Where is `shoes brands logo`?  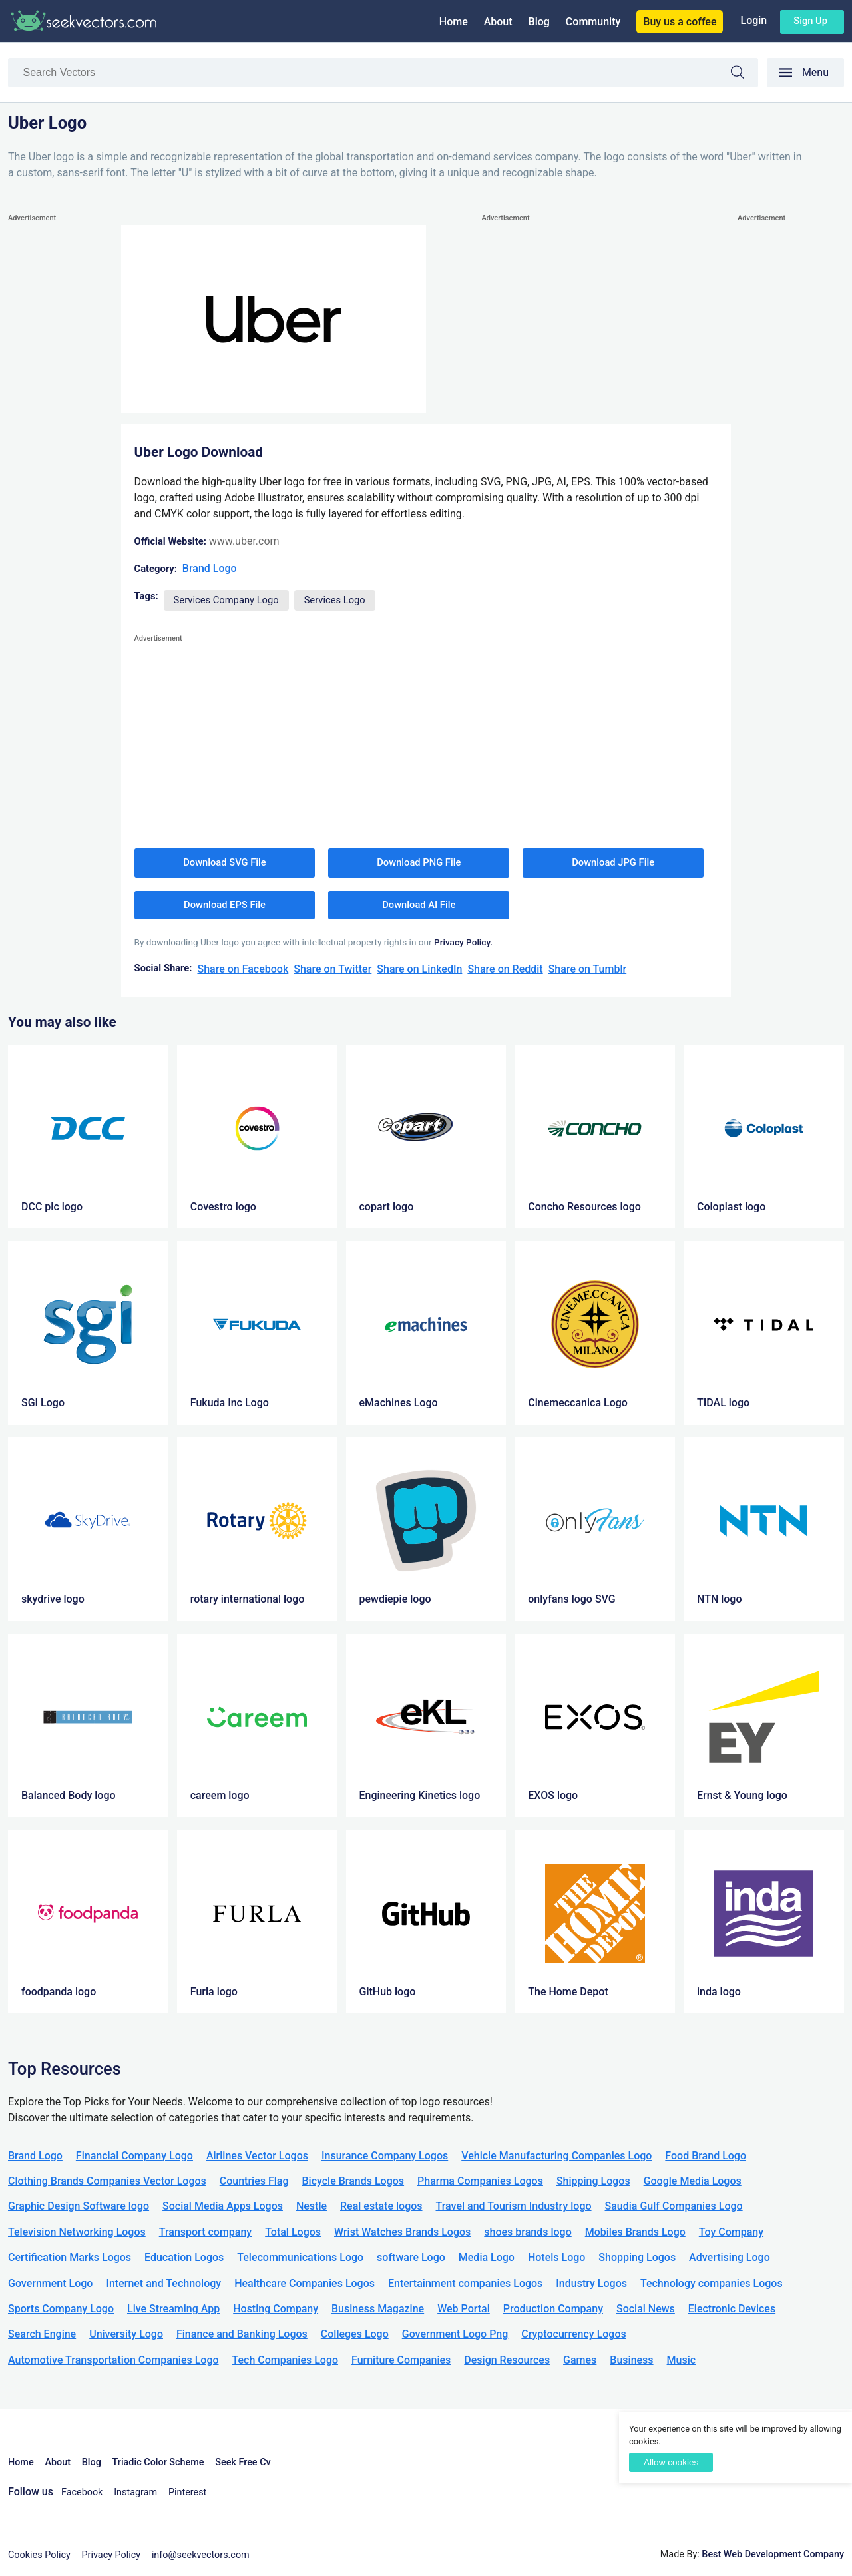
shoes brands logo is located at coordinates (527, 2232).